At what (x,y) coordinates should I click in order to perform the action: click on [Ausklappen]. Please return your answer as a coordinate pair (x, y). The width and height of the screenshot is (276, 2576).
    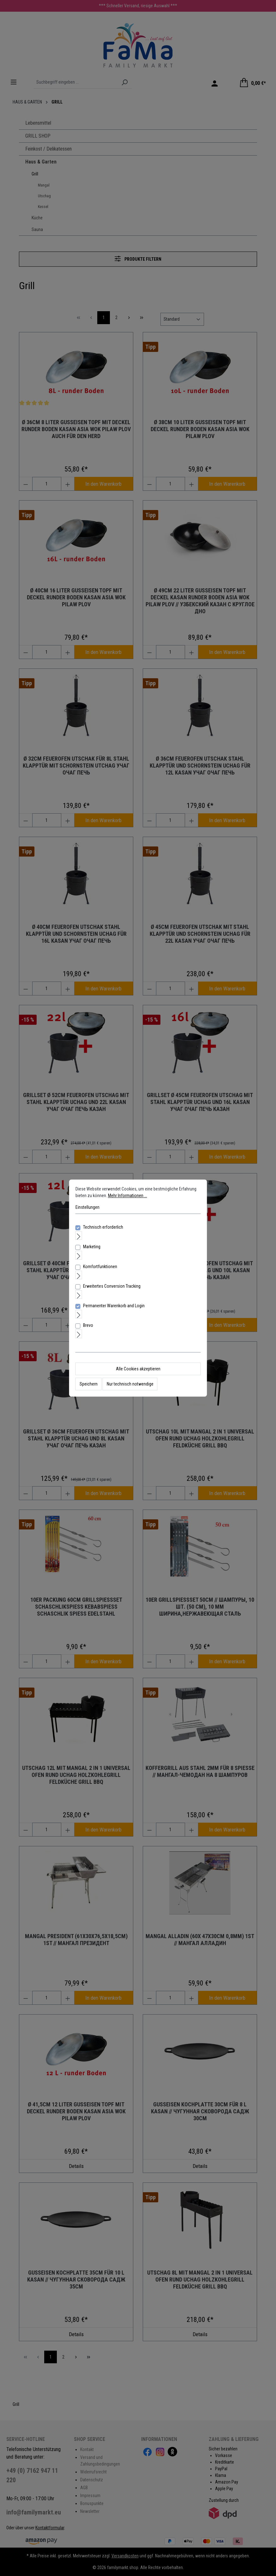
    Looking at the image, I should click on (78, 1235).